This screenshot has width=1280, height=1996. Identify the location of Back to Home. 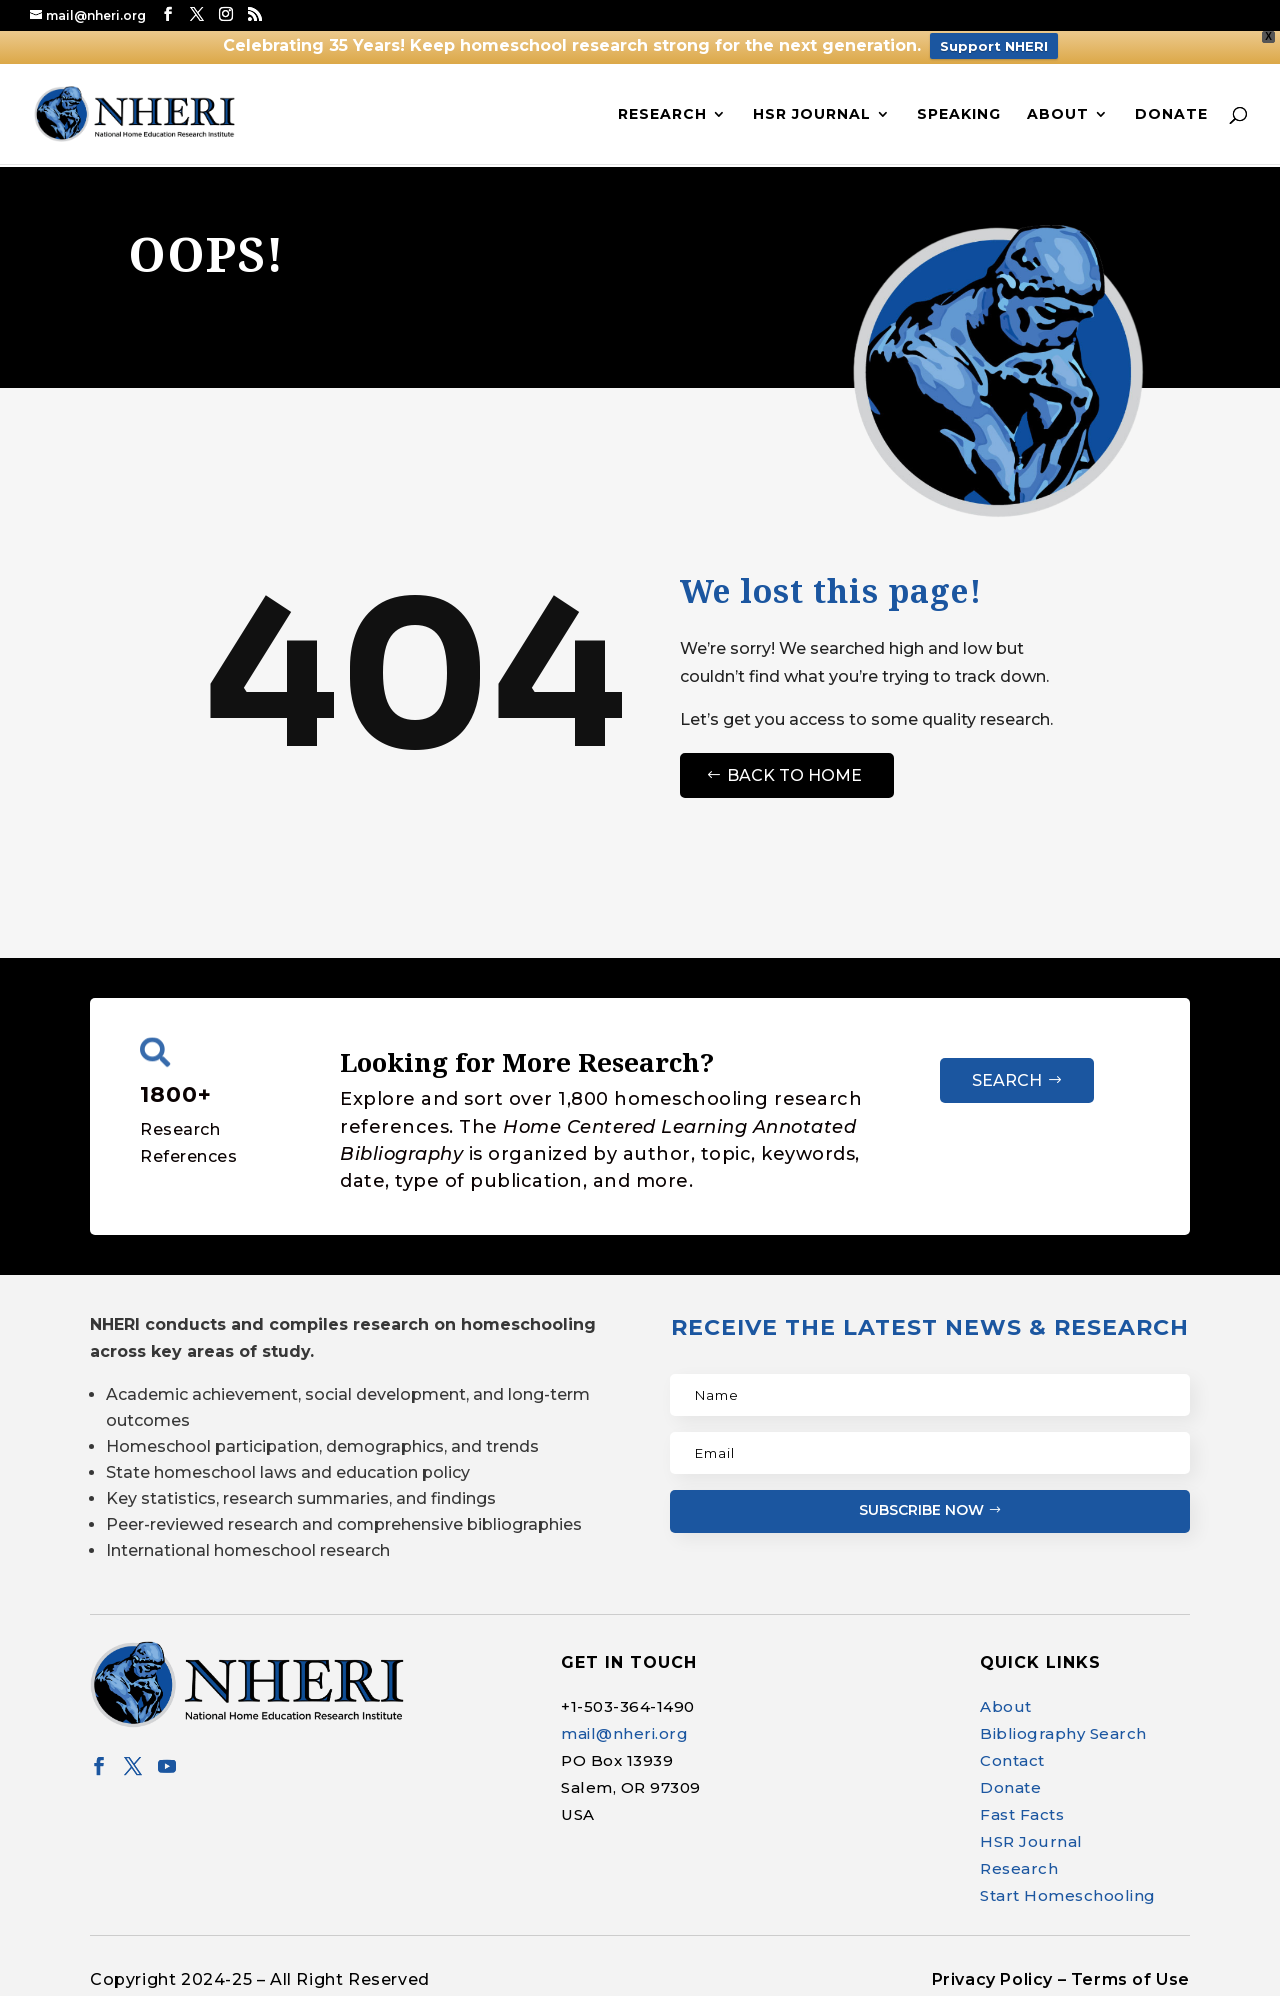
(794, 775).